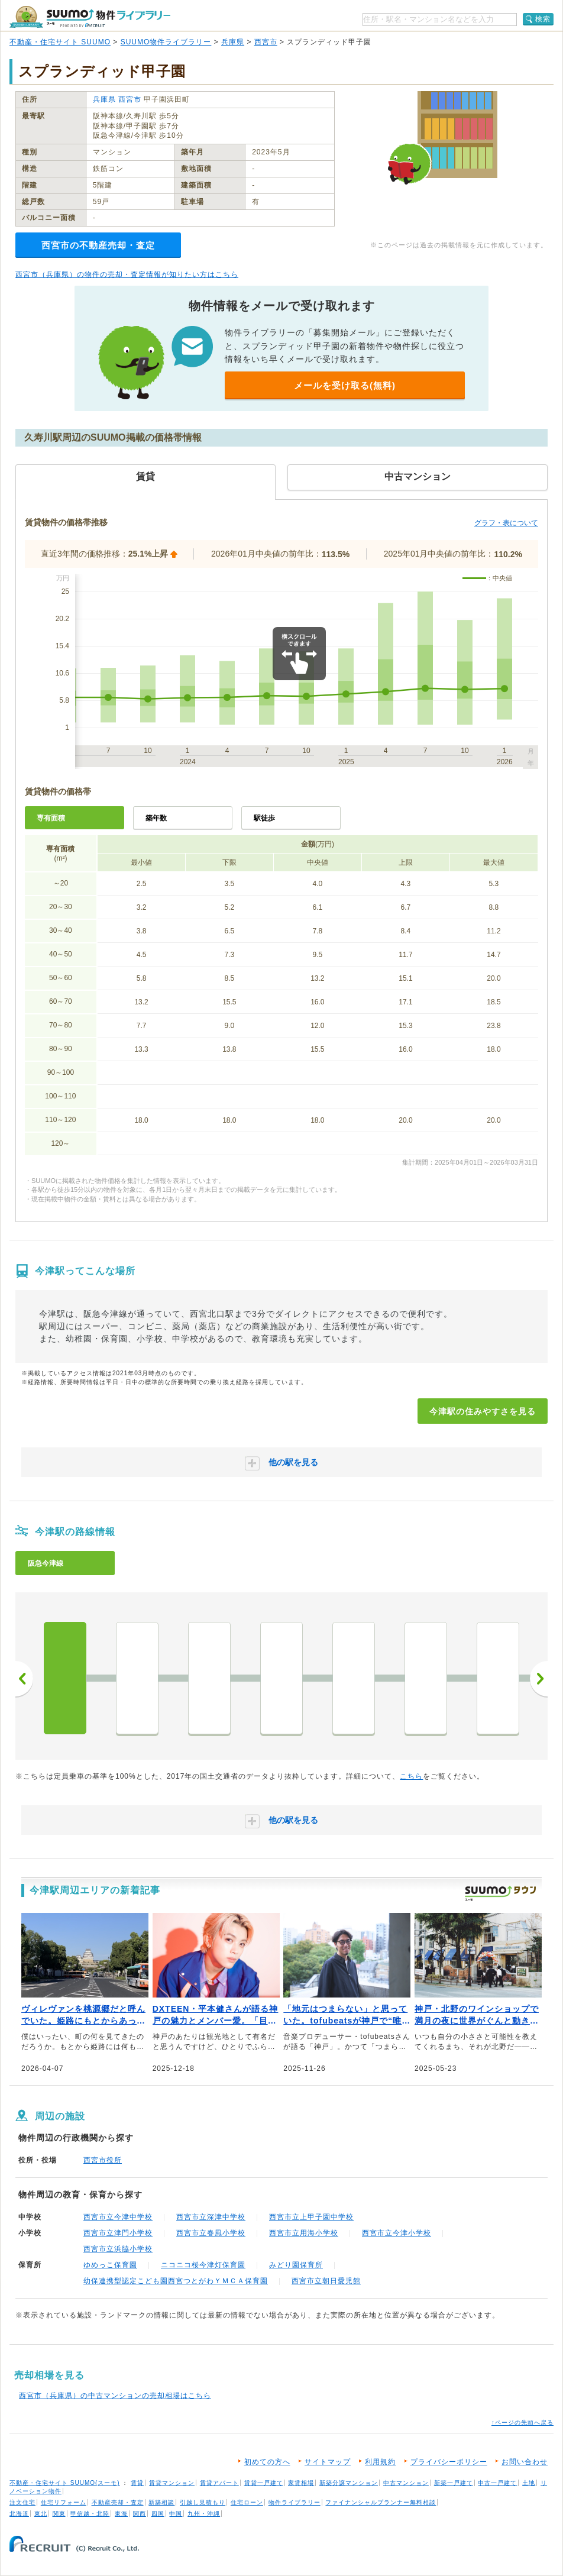  I want to click on 住宅ローン, so click(247, 2502).